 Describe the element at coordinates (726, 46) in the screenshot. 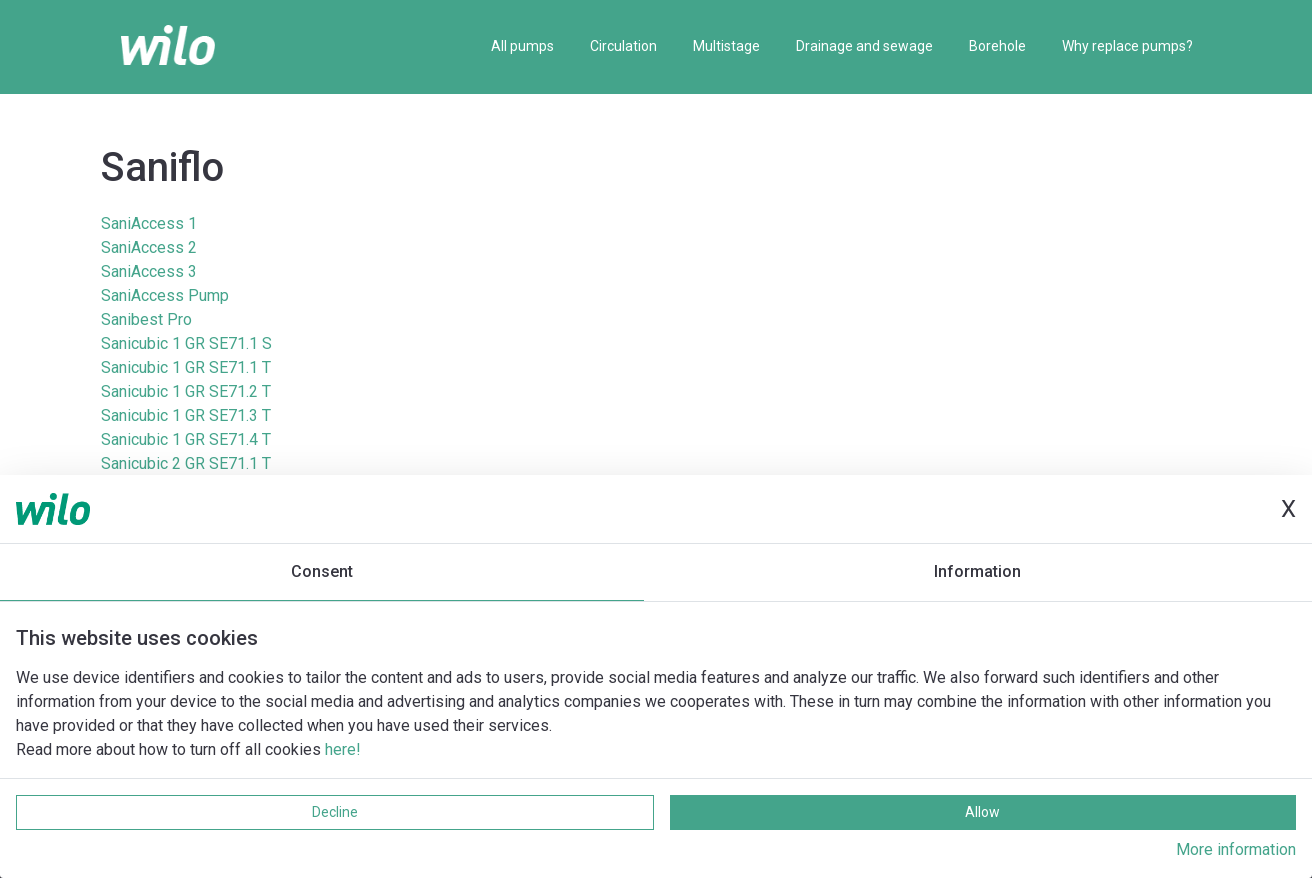

I see `Multistage` at that location.